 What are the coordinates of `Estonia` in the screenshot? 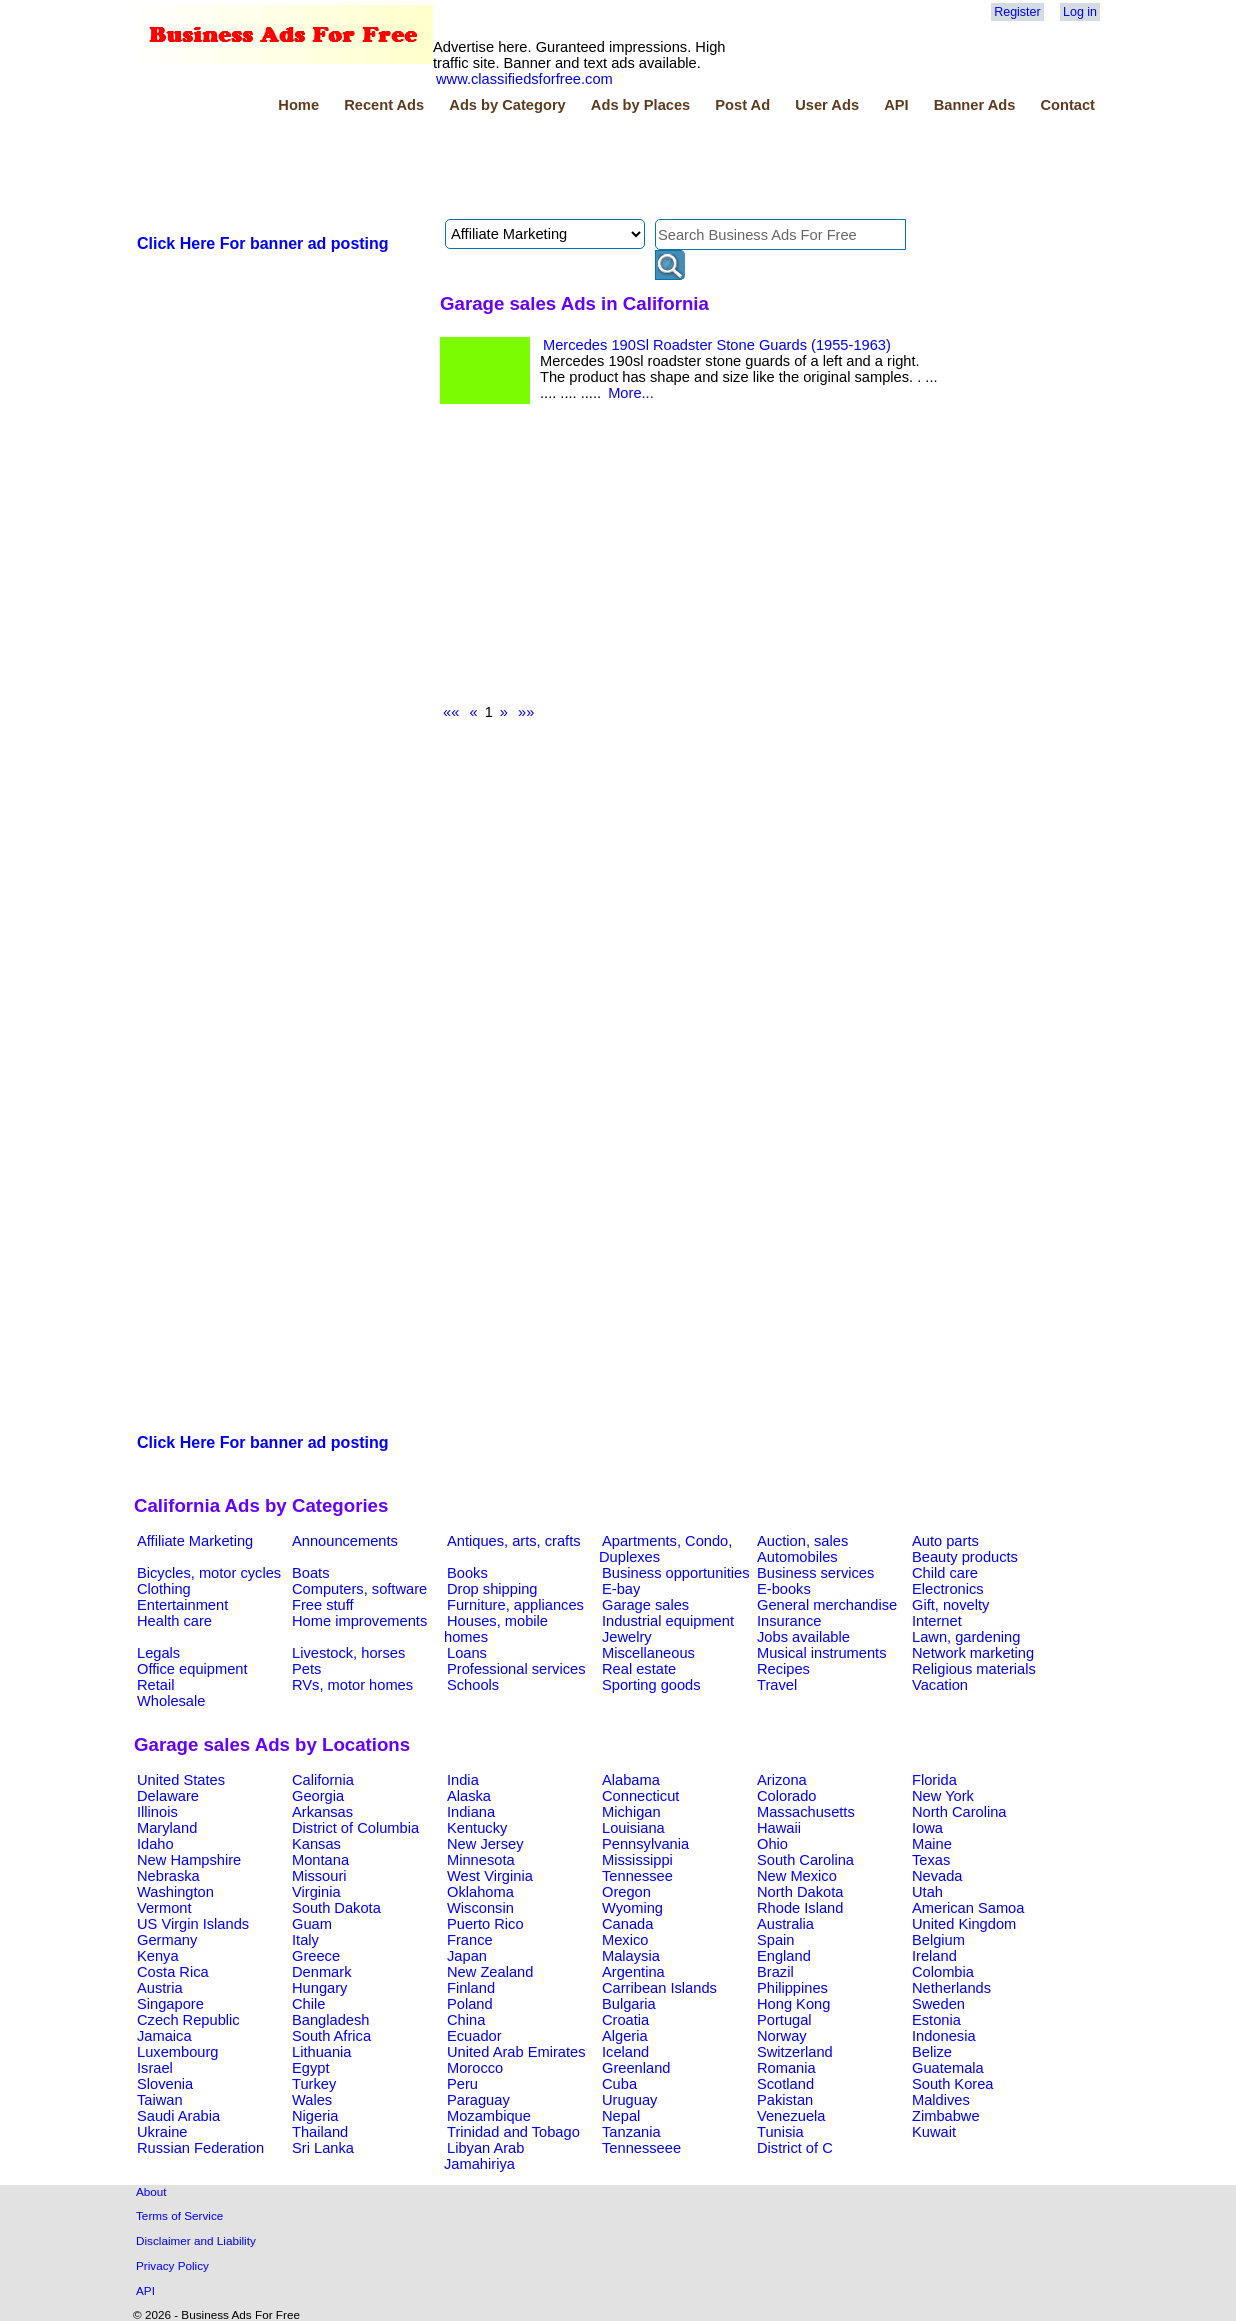 It's located at (936, 2020).